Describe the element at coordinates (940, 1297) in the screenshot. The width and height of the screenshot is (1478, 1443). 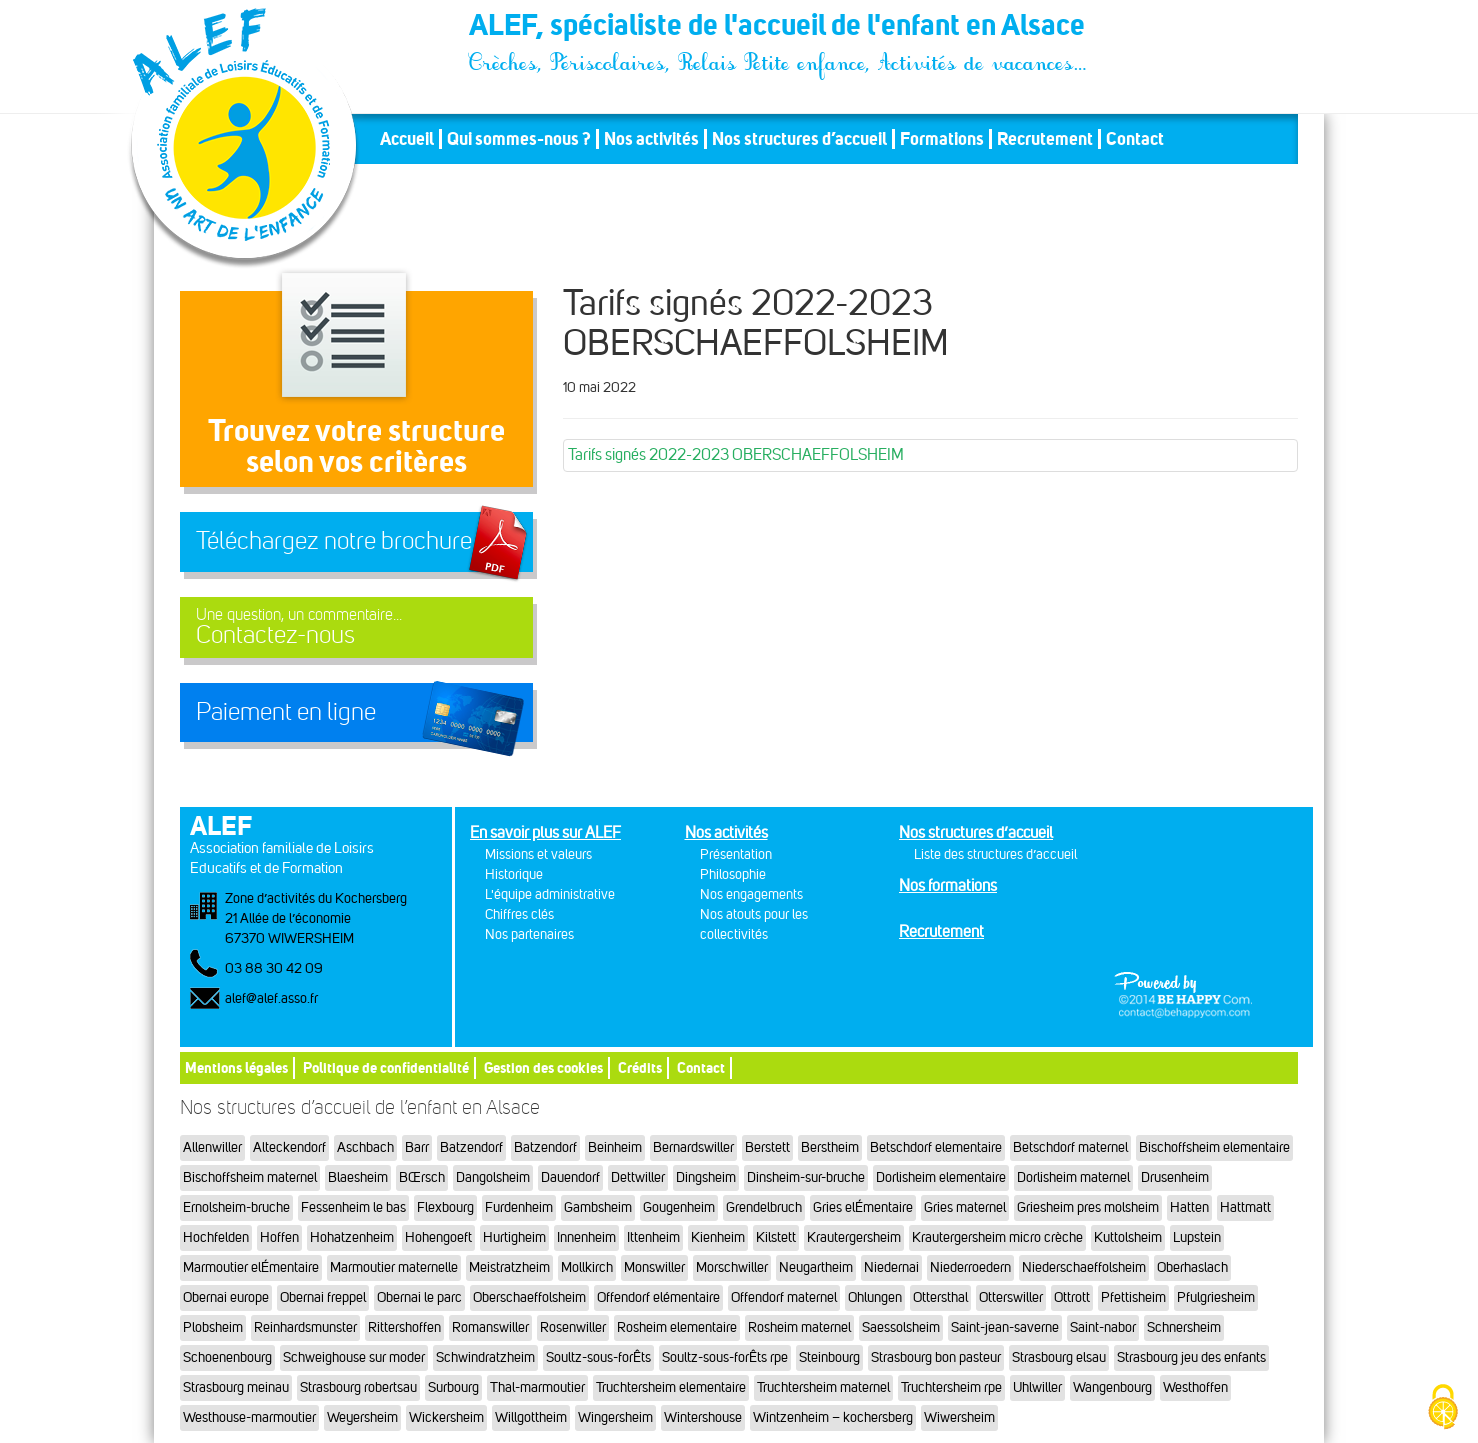
I see `Ottersthal` at that location.